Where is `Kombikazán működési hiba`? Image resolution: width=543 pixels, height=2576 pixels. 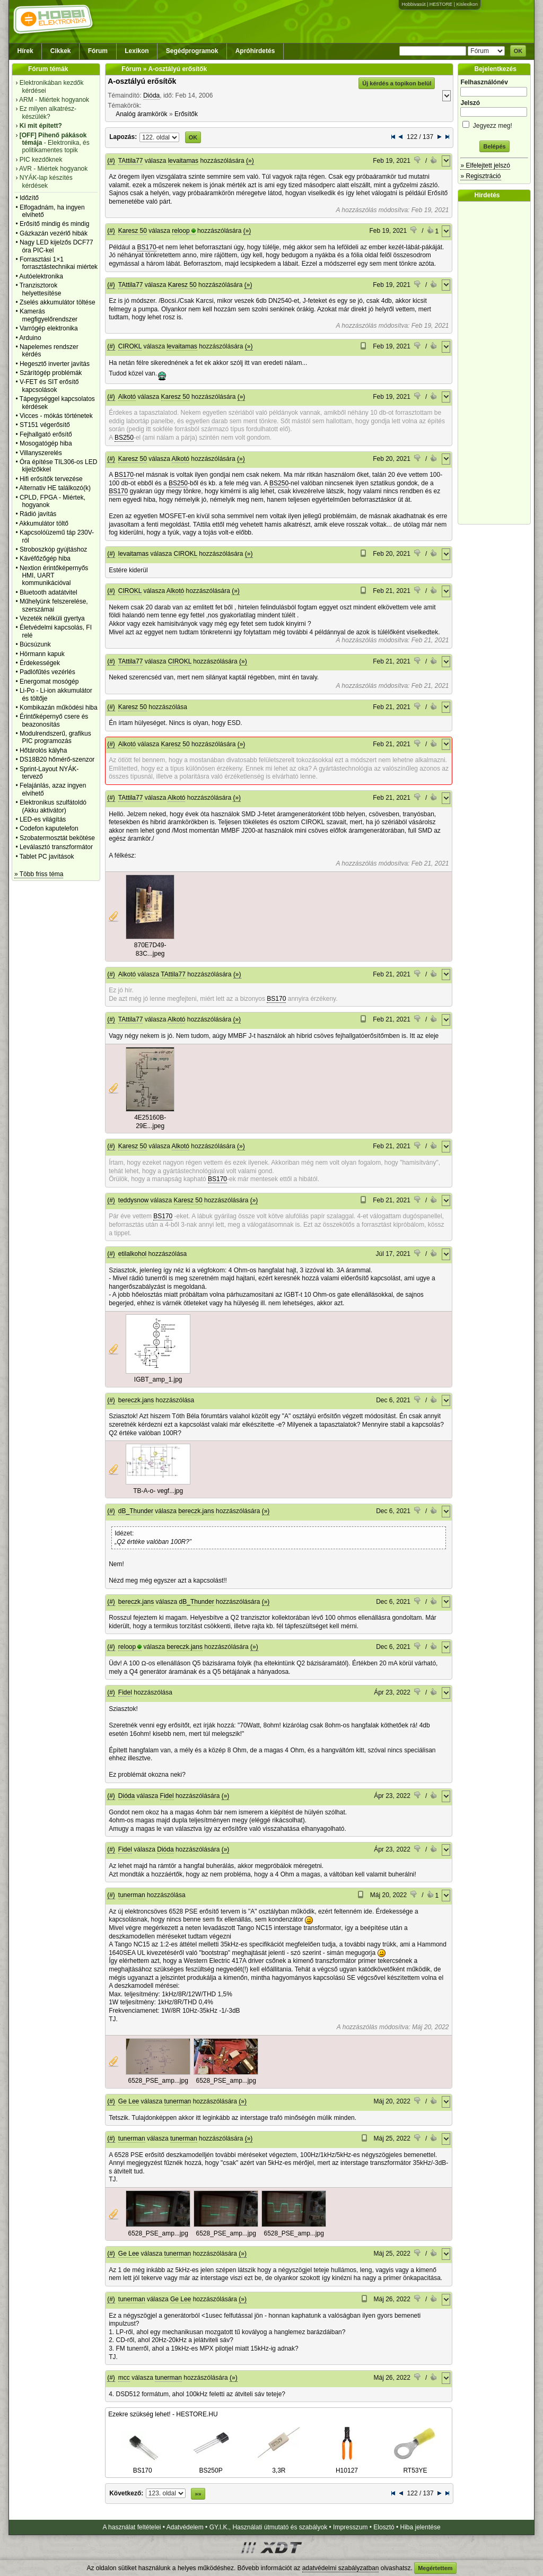
Kombikazán működési hiba is located at coordinates (59, 707).